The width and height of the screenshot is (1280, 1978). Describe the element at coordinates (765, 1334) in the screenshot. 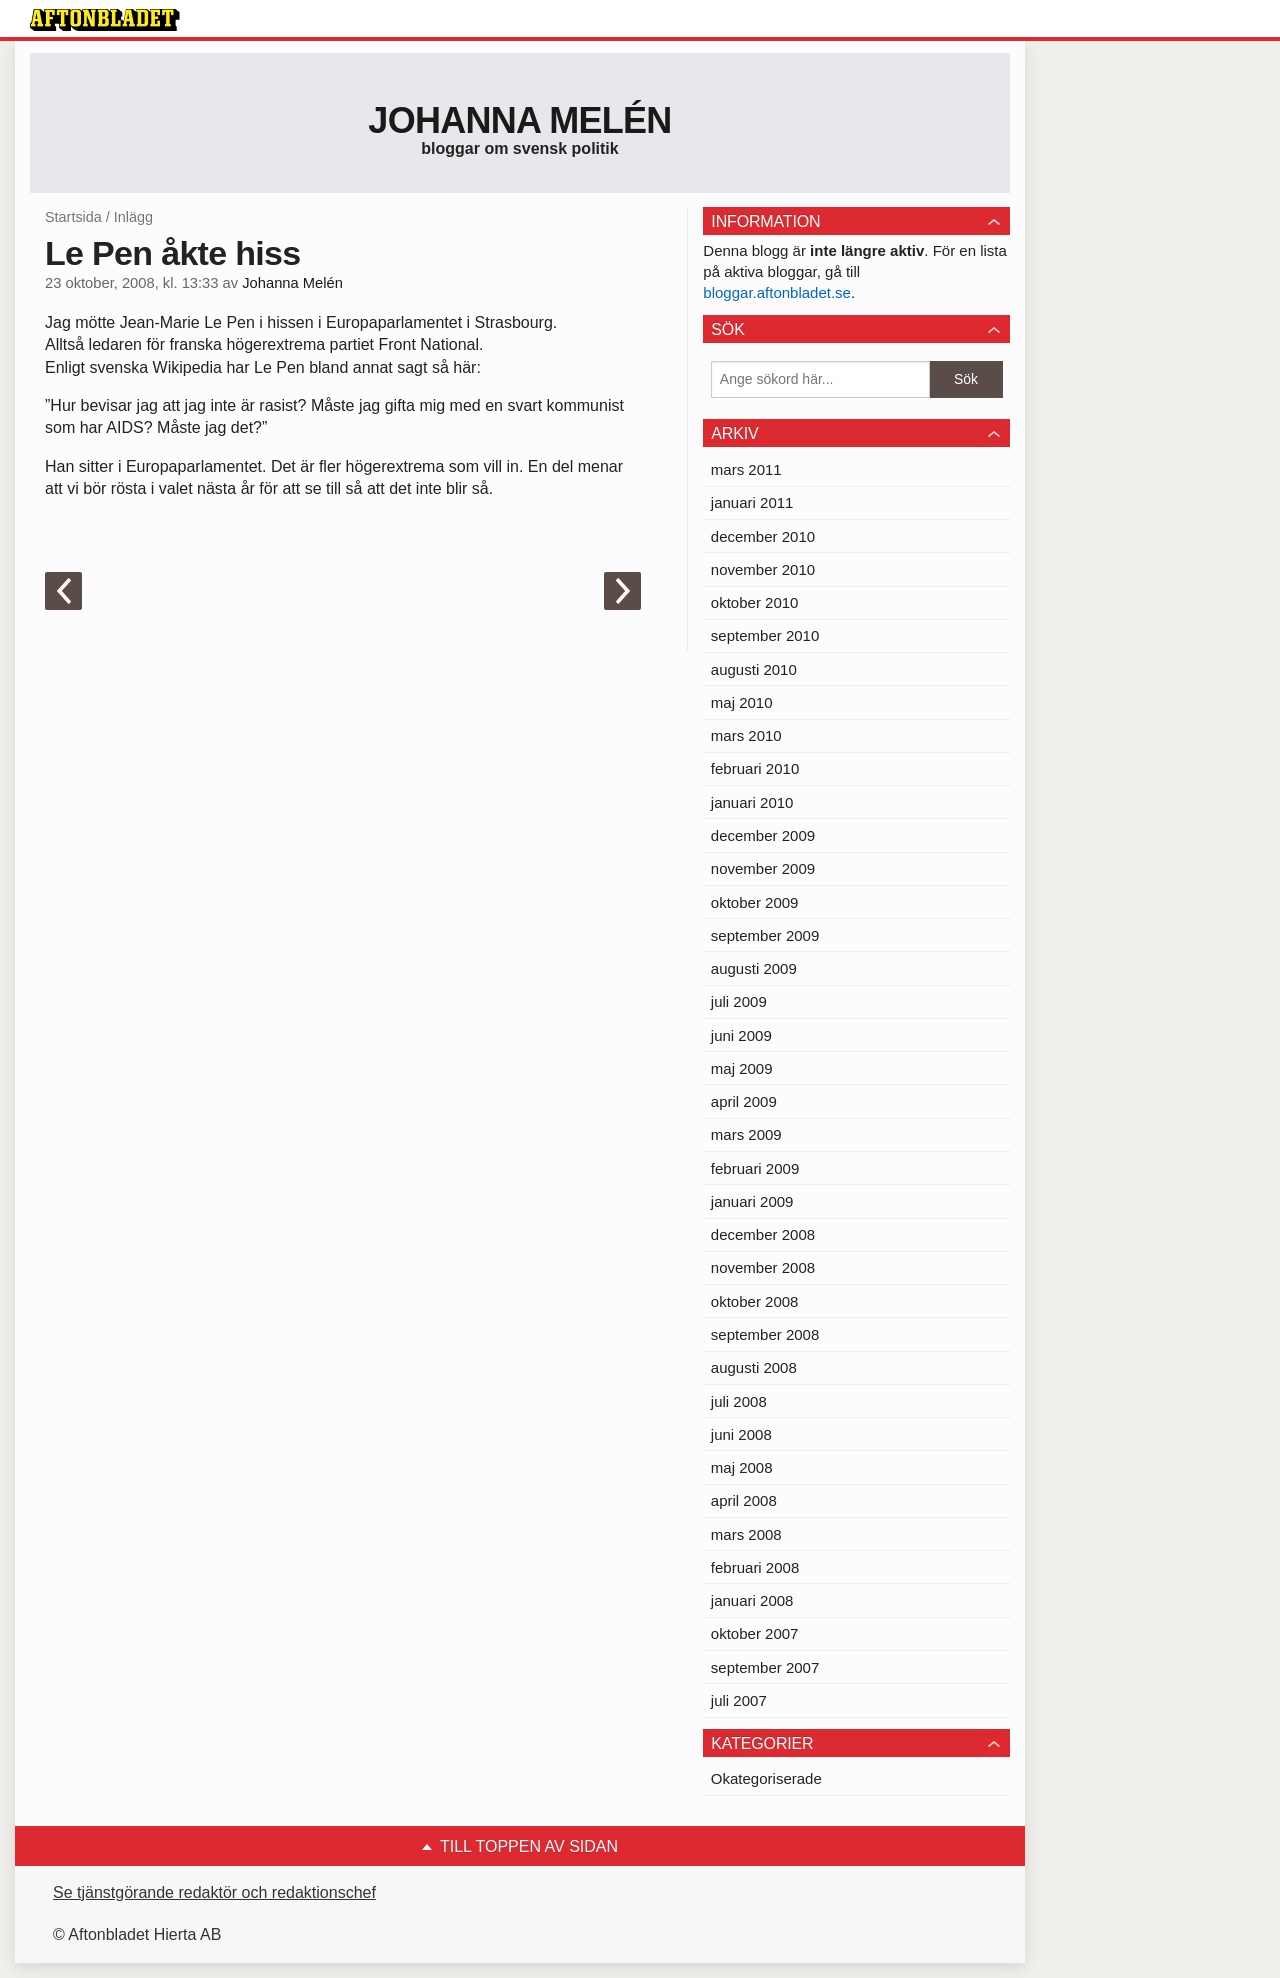

I see `september 2008` at that location.